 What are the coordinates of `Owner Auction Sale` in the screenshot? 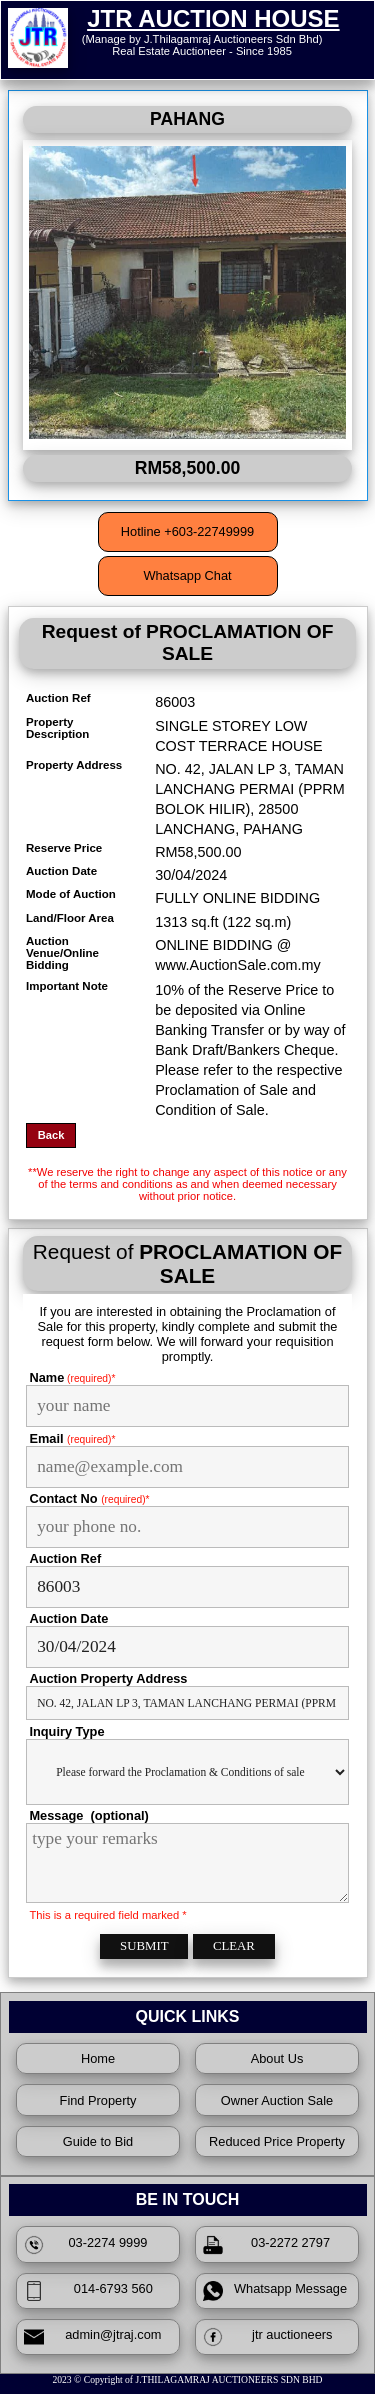 It's located at (277, 2100).